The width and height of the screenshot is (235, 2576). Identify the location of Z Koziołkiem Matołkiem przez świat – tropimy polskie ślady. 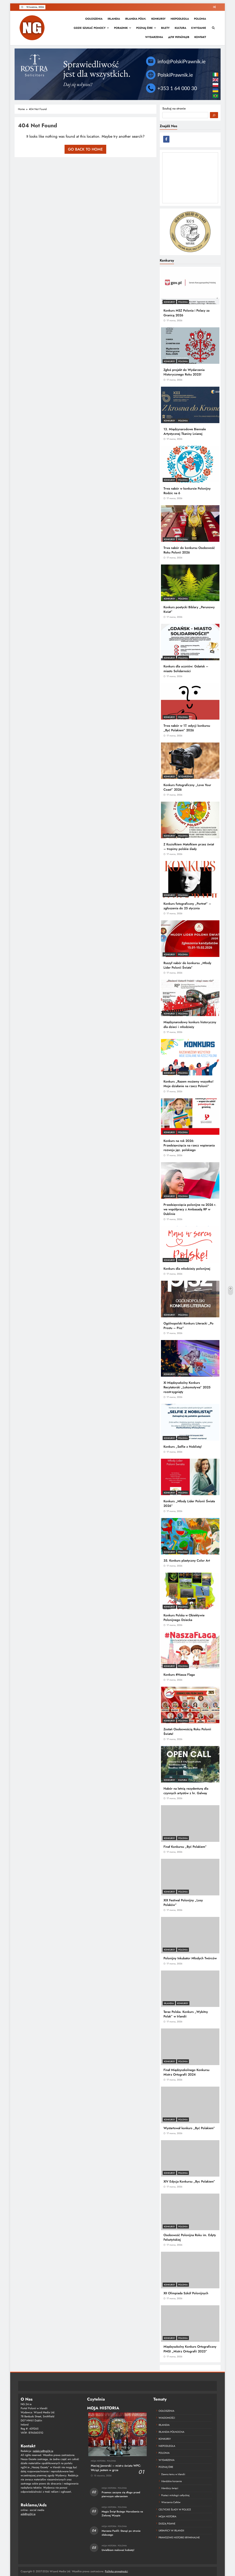
(189, 846).